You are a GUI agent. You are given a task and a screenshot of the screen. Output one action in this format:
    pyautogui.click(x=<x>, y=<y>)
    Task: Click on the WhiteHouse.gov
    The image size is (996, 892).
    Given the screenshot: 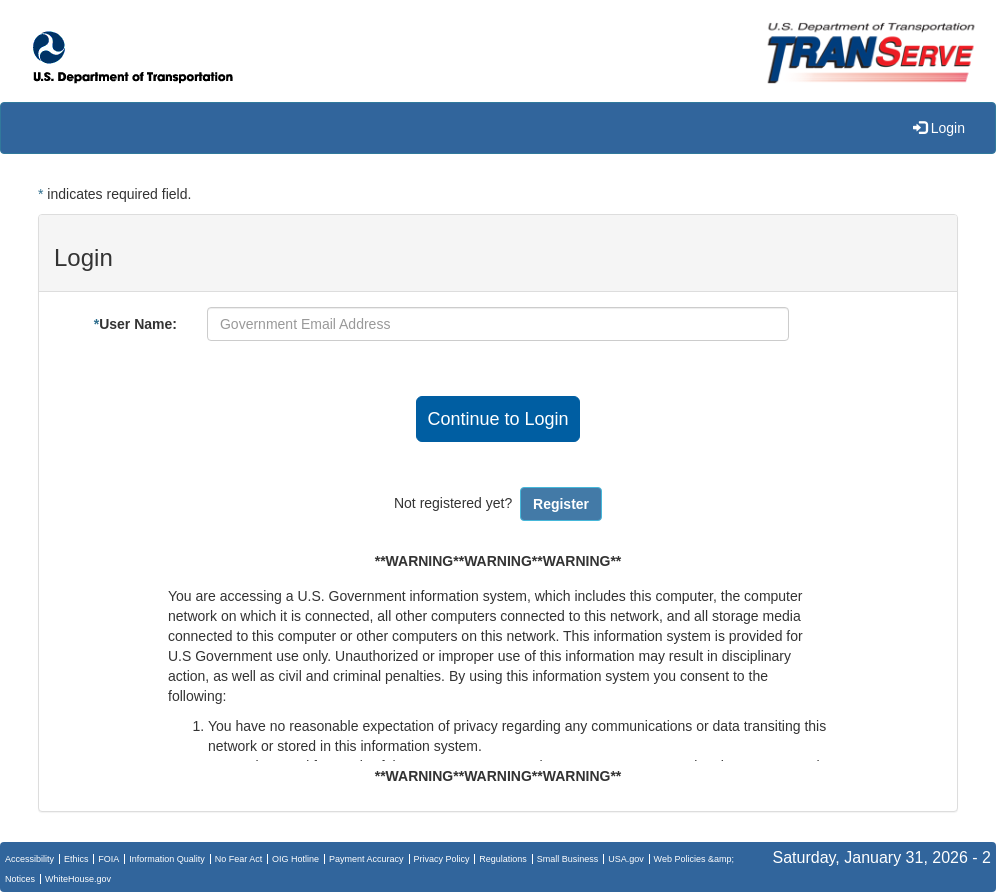 What is the action you would take?
    pyautogui.click(x=78, y=879)
    